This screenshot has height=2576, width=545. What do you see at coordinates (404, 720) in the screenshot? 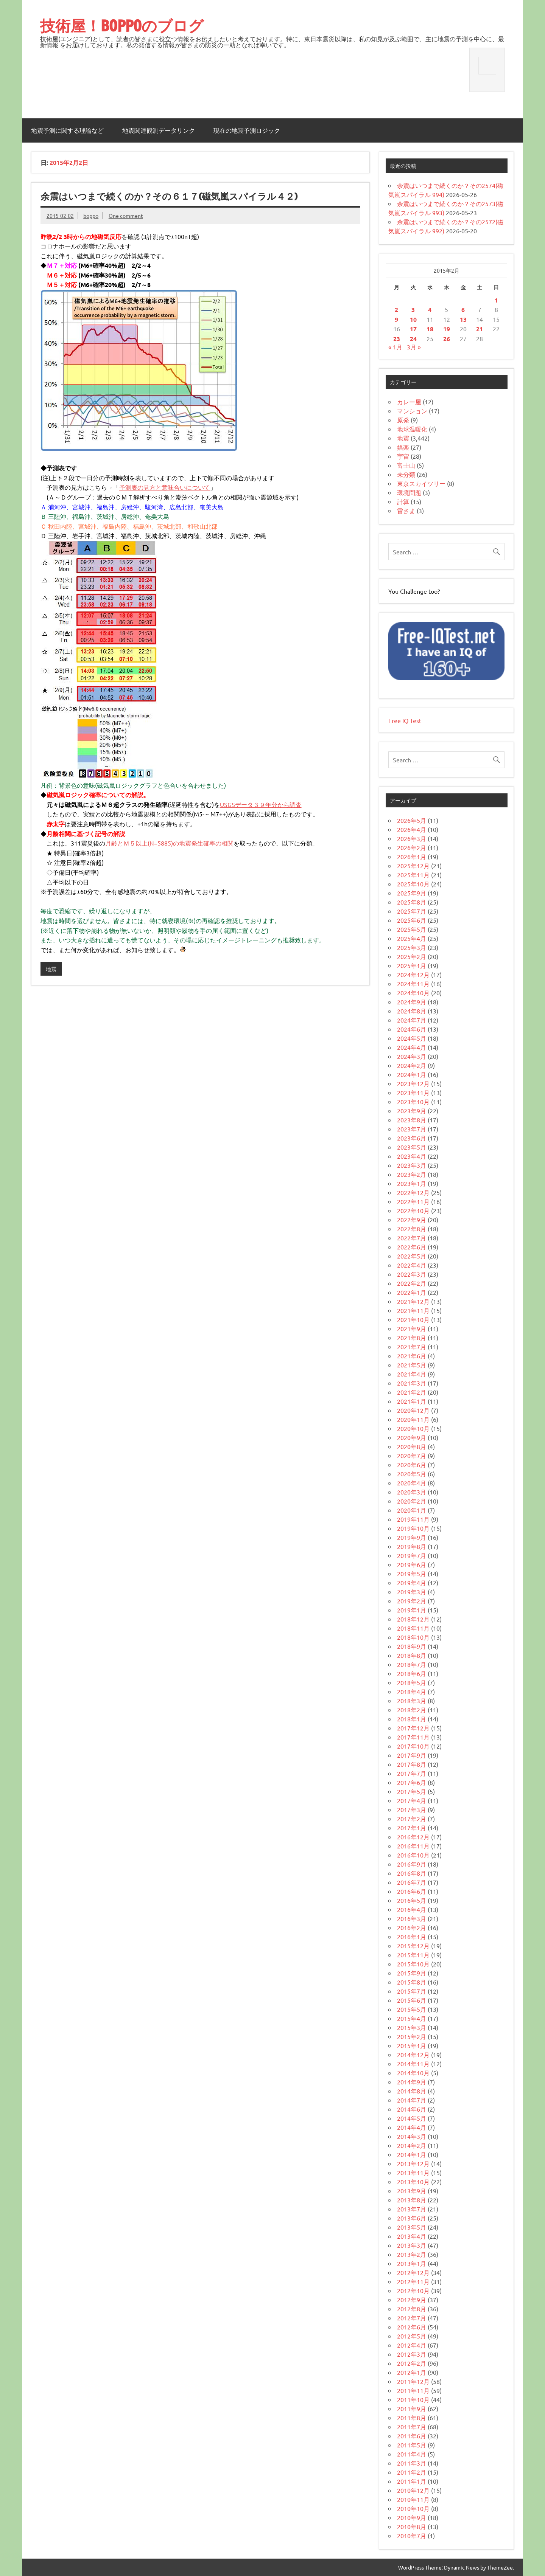
I see `Free IQ Test` at bounding box center [404, 720].